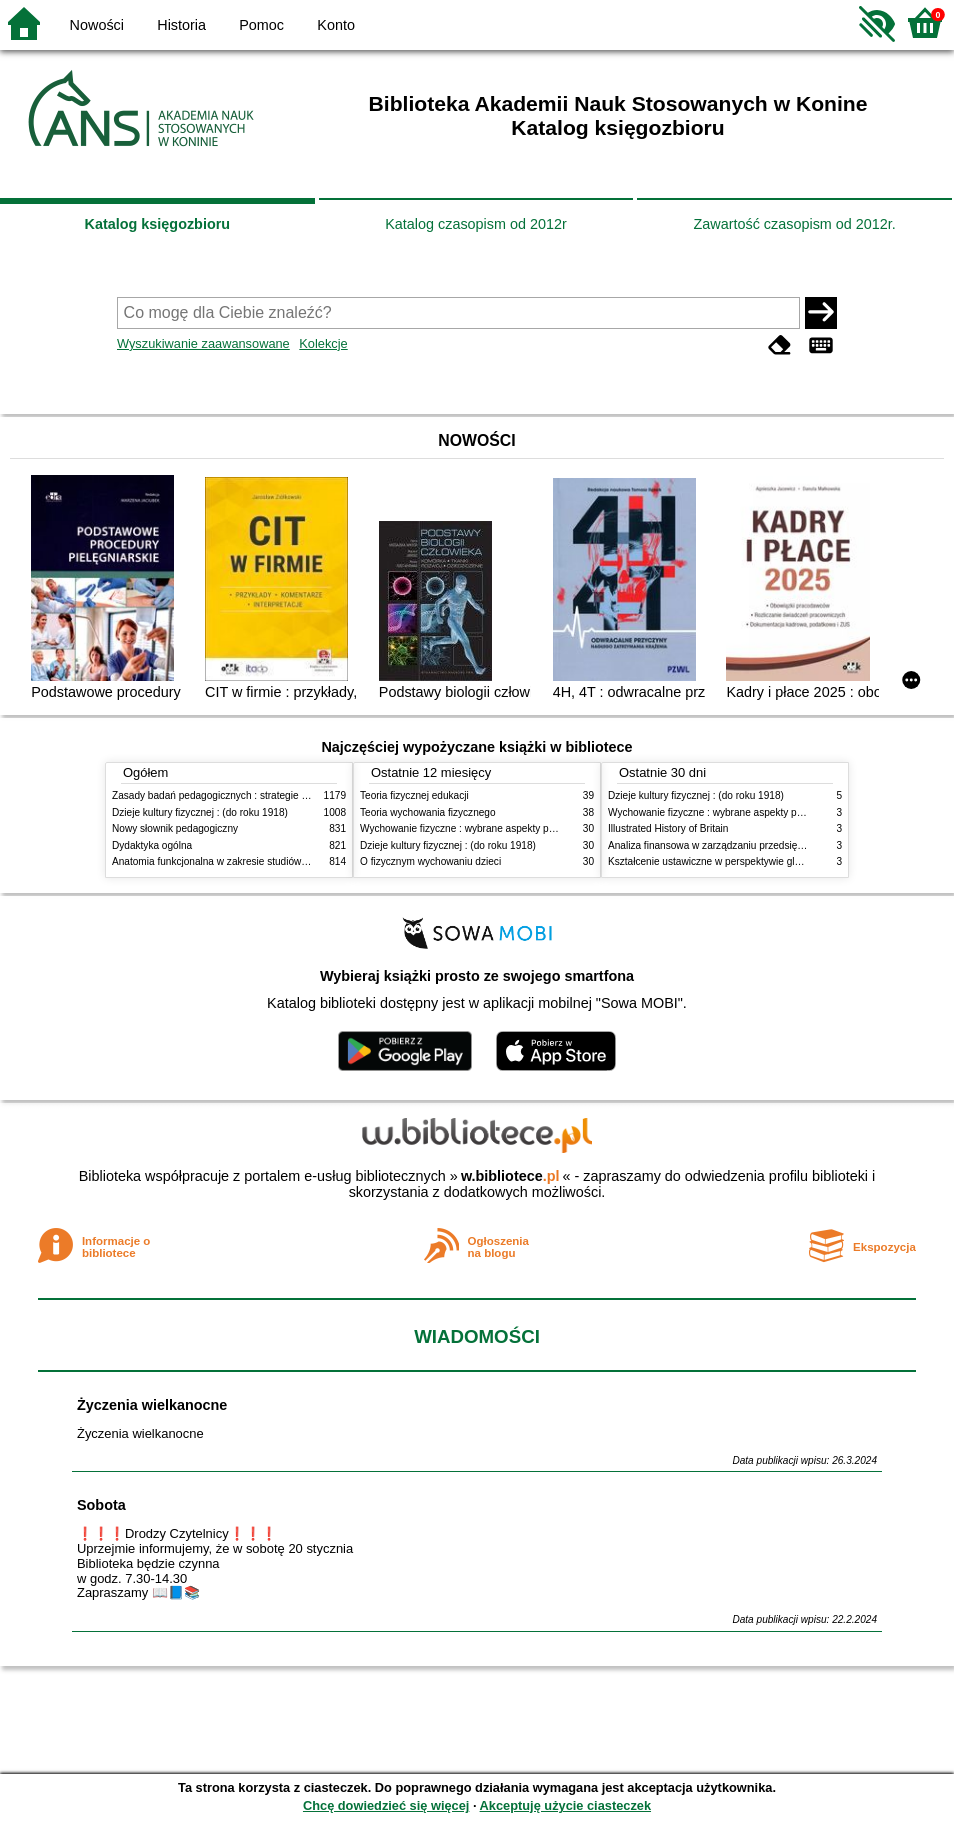 The width and height of the screenshot is (954, 1823). What do you see at coordinates (152, 845) in the screenshot?
I see `Dydaktyka ogólna` at bounding box center [152, 845].